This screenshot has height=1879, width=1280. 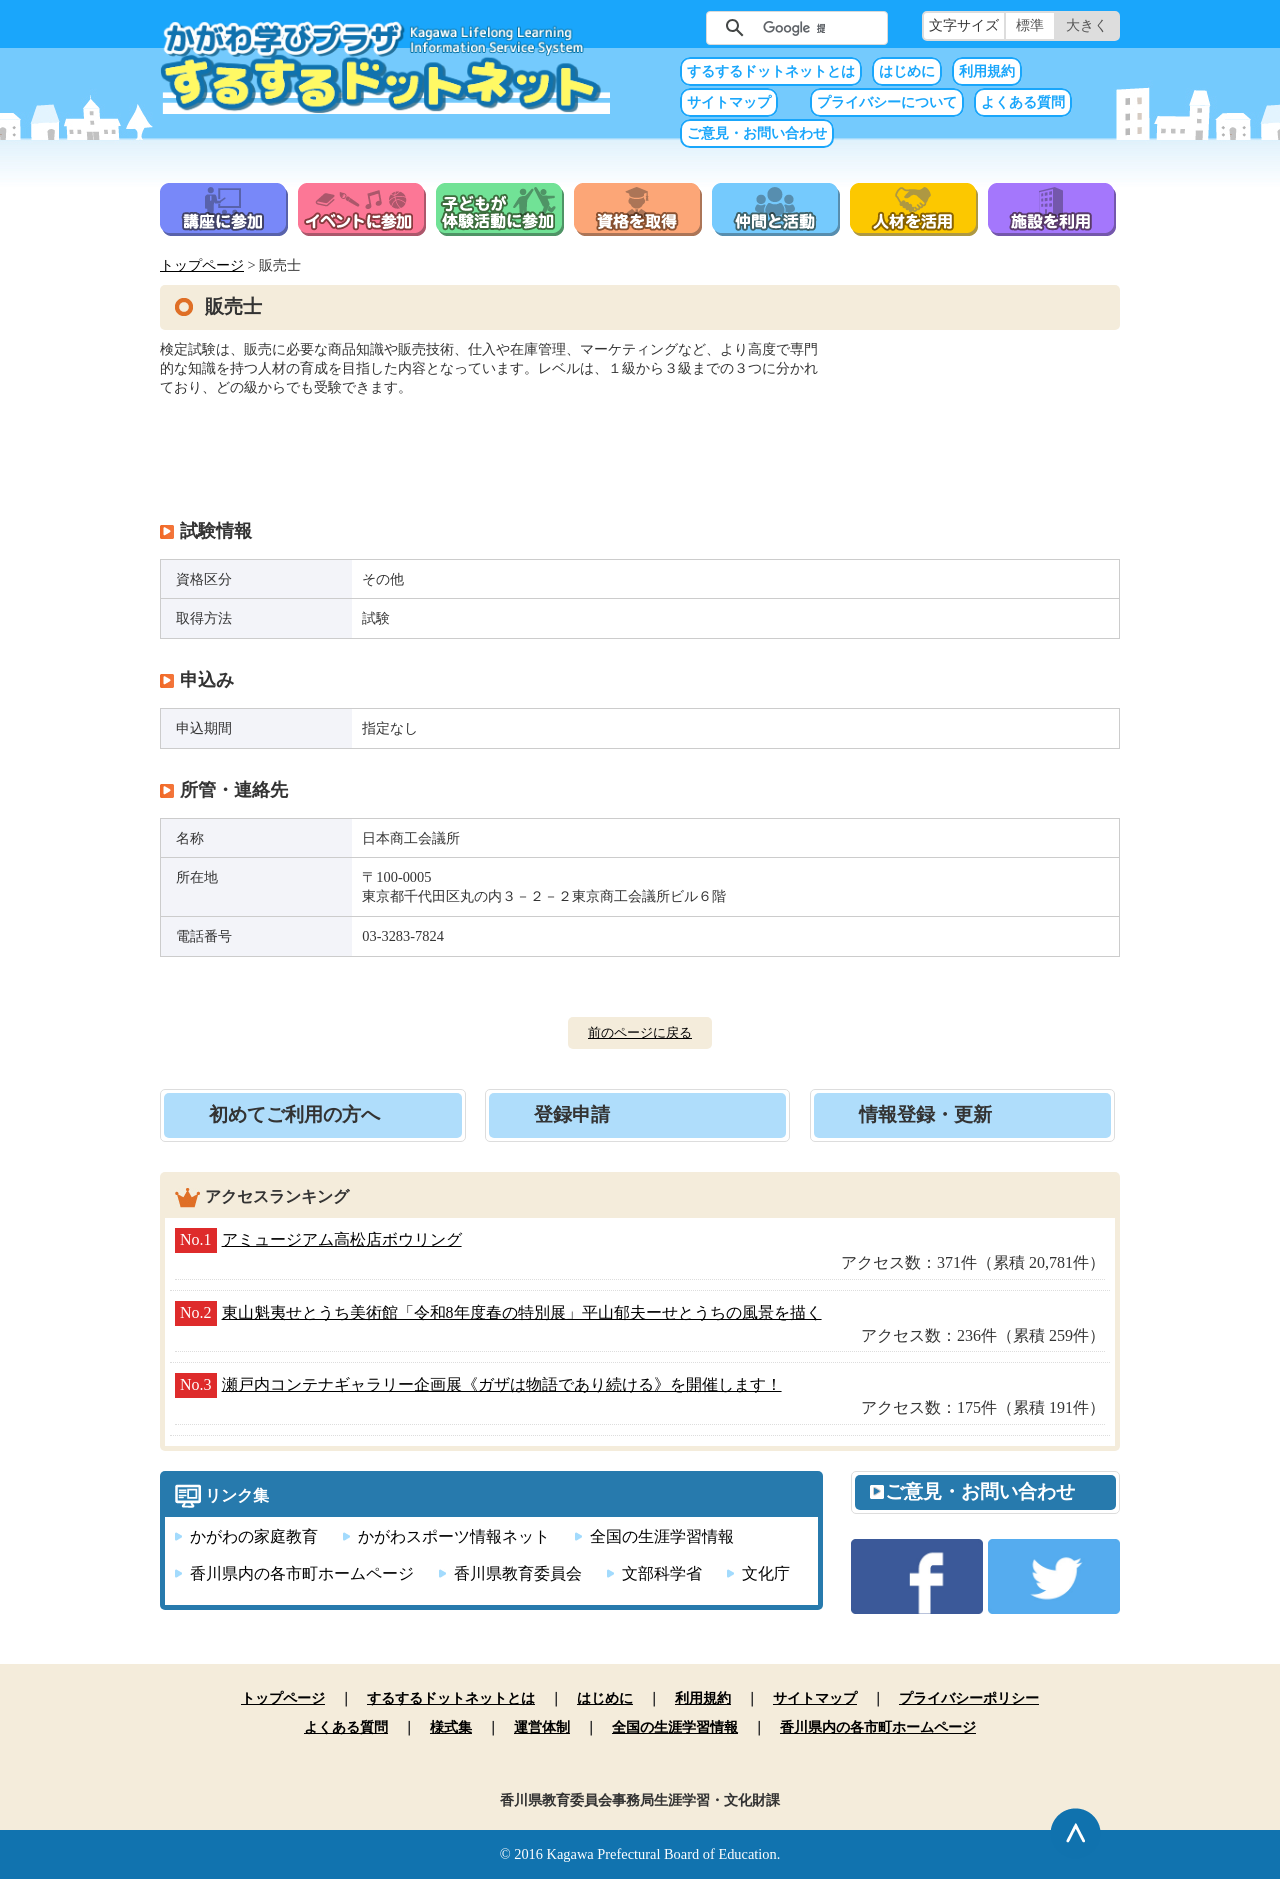 What do you see at coordinates (518, 1573) in the screenshot?
I see `香川県教育委員会` at bounding box center [518, 1573].